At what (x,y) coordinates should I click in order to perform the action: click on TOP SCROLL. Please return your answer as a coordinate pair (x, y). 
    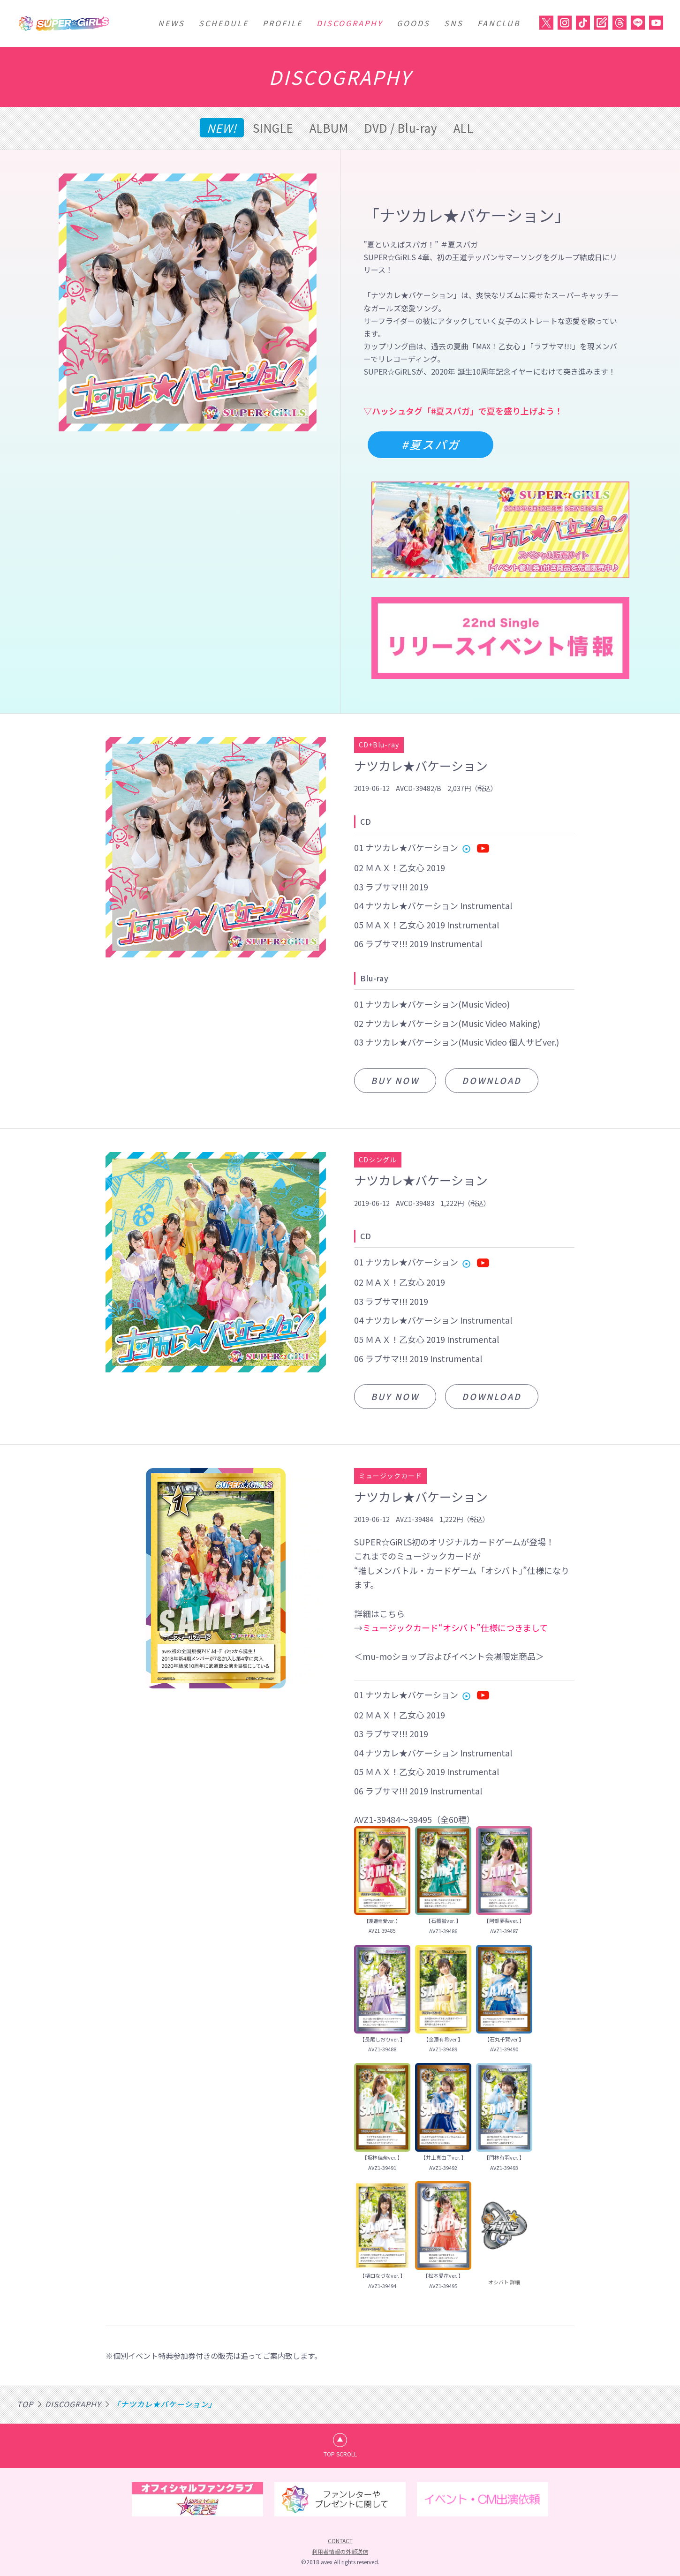
    Looking at the image, I should click on (340, 2454).